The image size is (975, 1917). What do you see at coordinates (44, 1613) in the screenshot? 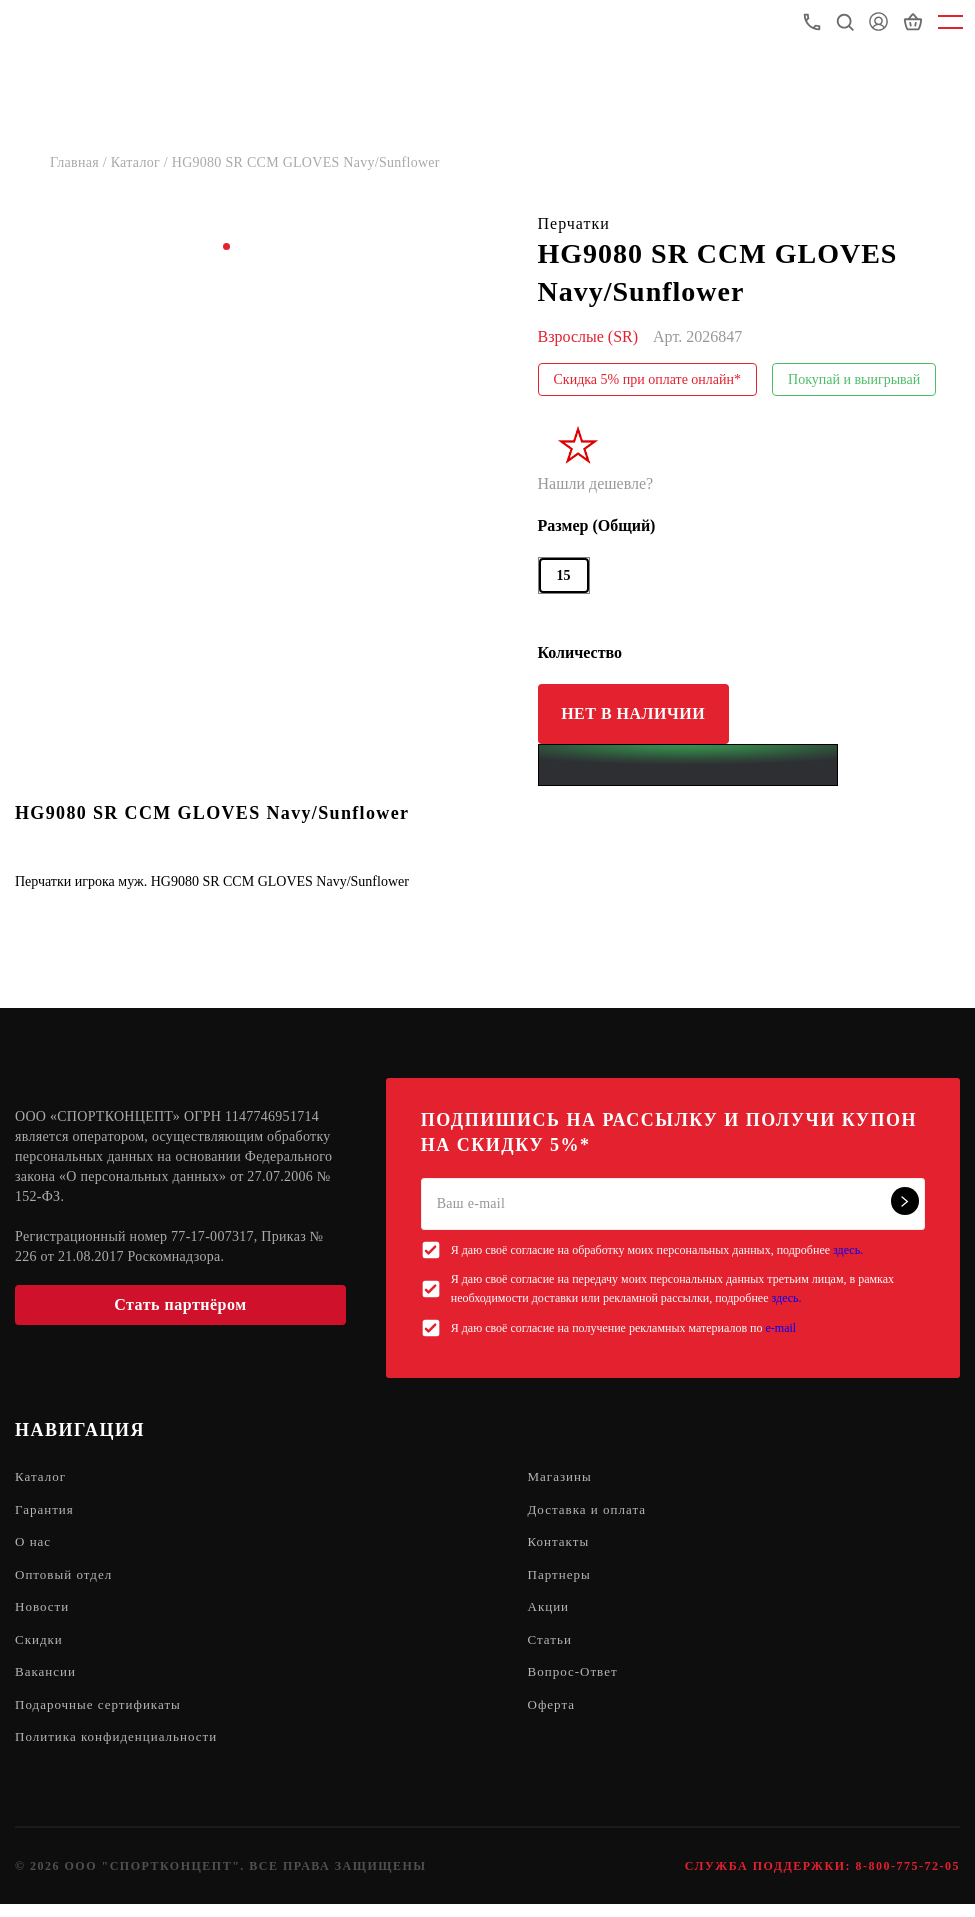
I see `Новости` at bounding box center [44, 1613].